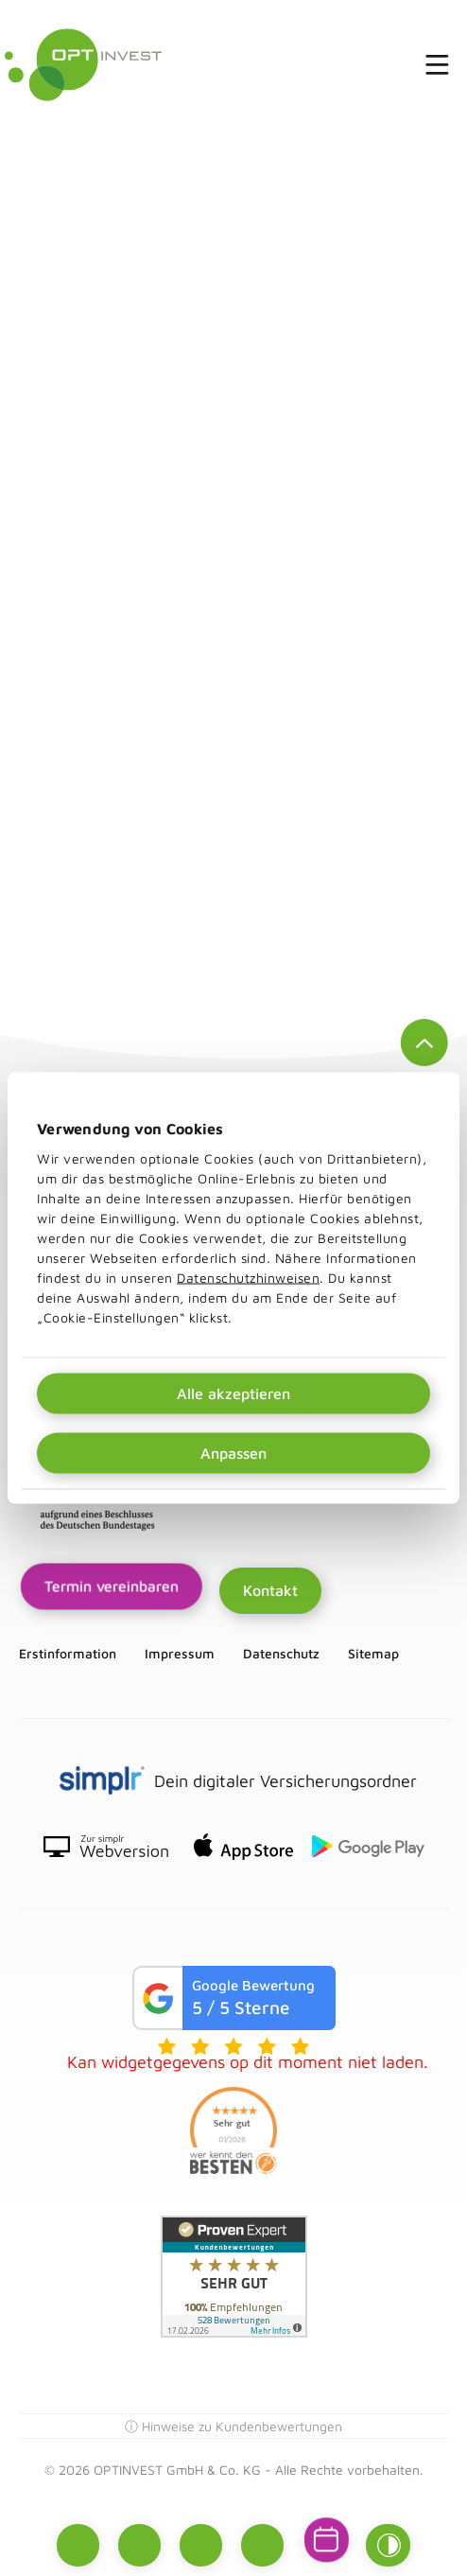  What do you see at coordinates (281, 1653) in the screenshot?
I see `Datenschutz` at bounding box center [281, 1653].